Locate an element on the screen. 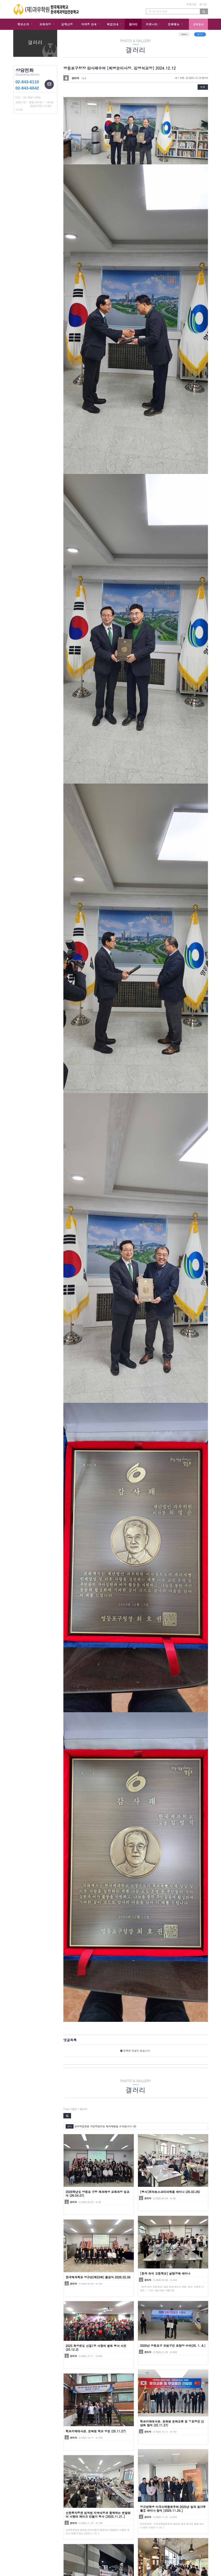 The height and width of the screenshot is (2576, 221). 로그인 is located at coordinates (203, 4).